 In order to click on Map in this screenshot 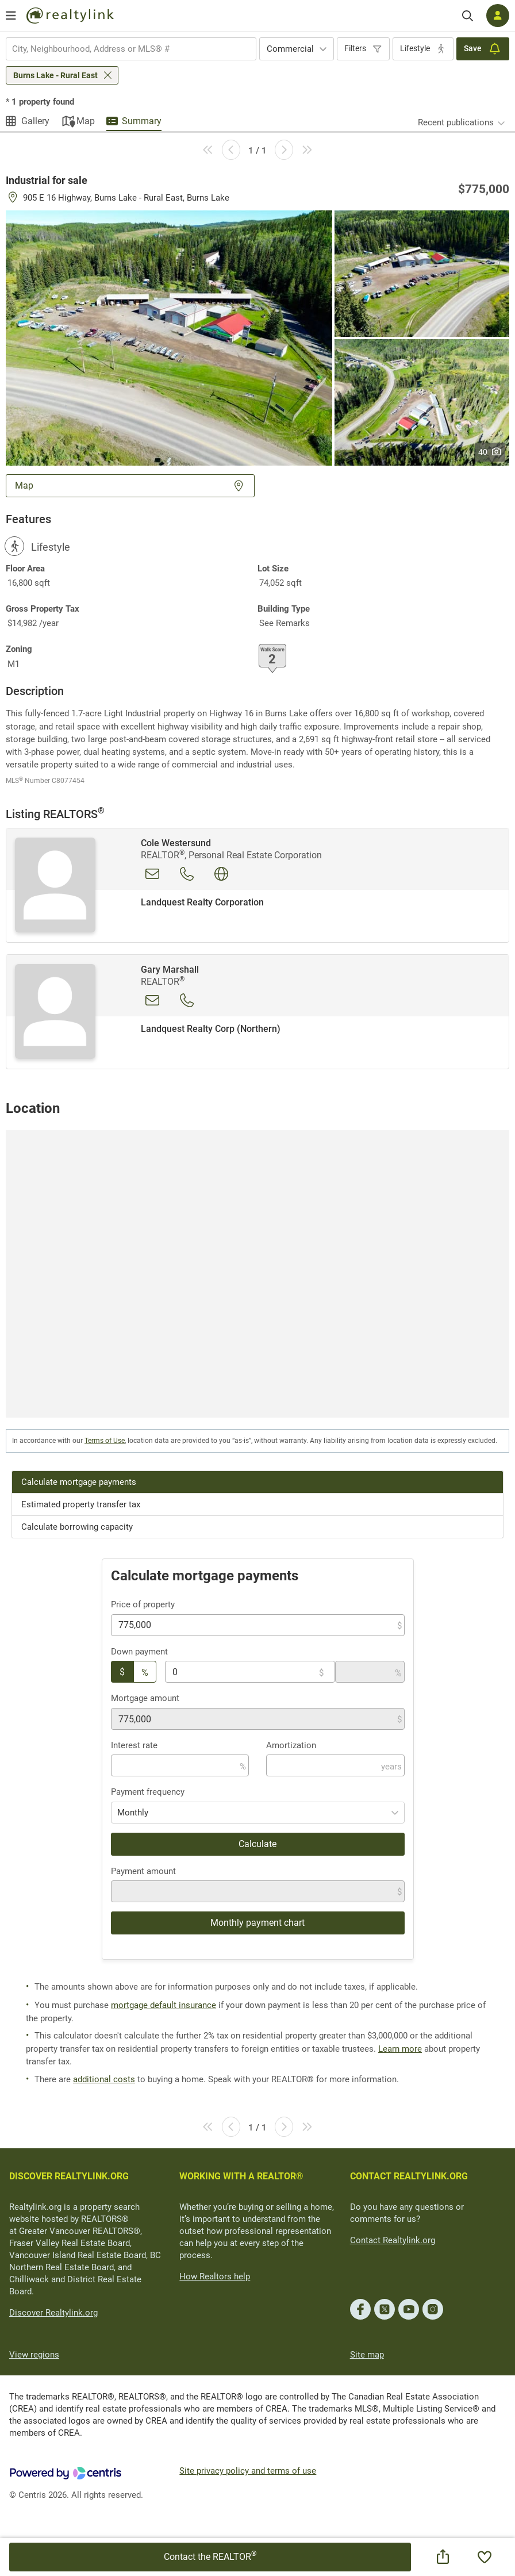, I will do `click(85, 121)`.